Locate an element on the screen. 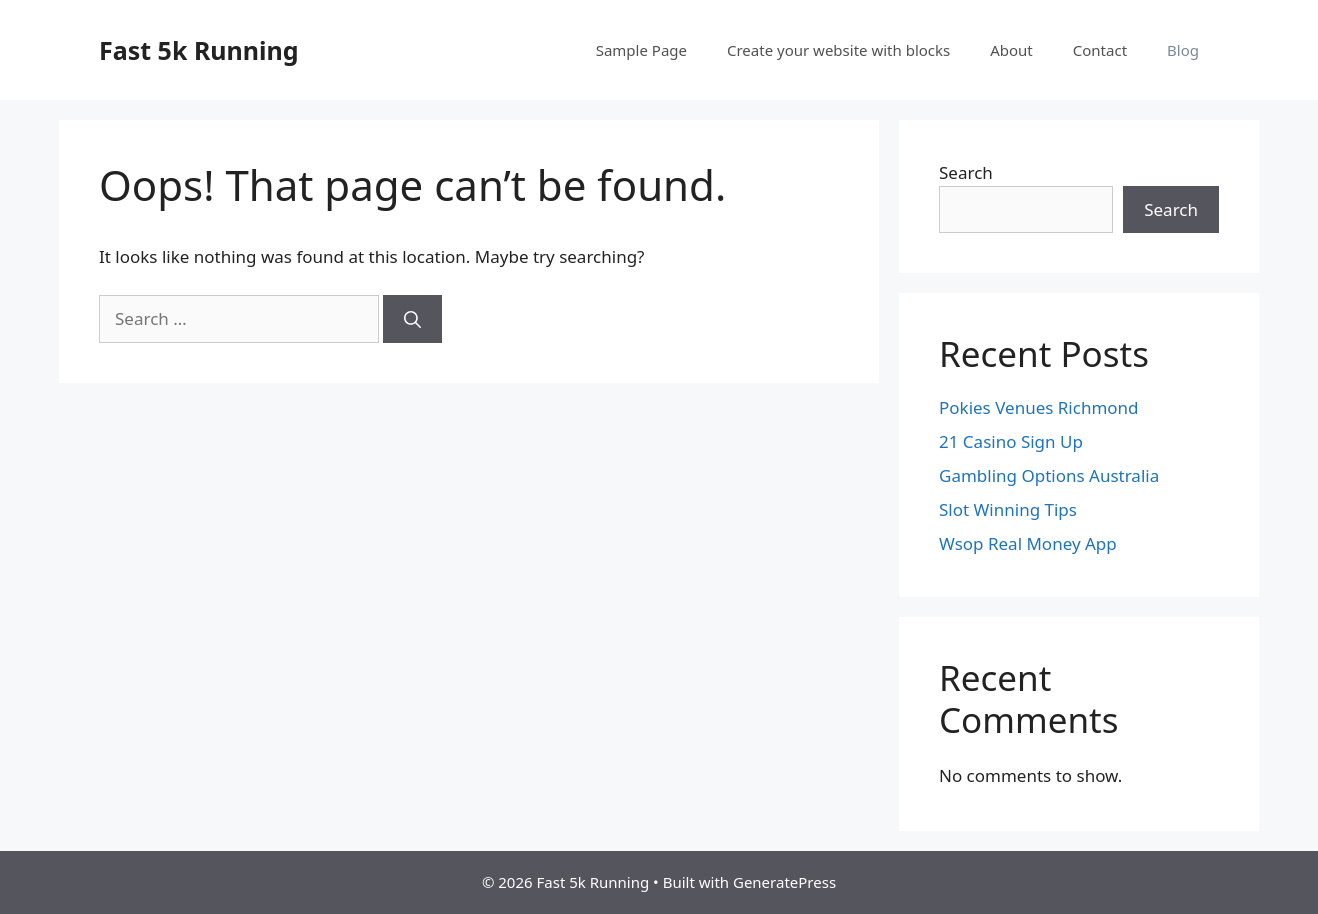  Wsop Real Money App is located at coordinates (1028, 543).